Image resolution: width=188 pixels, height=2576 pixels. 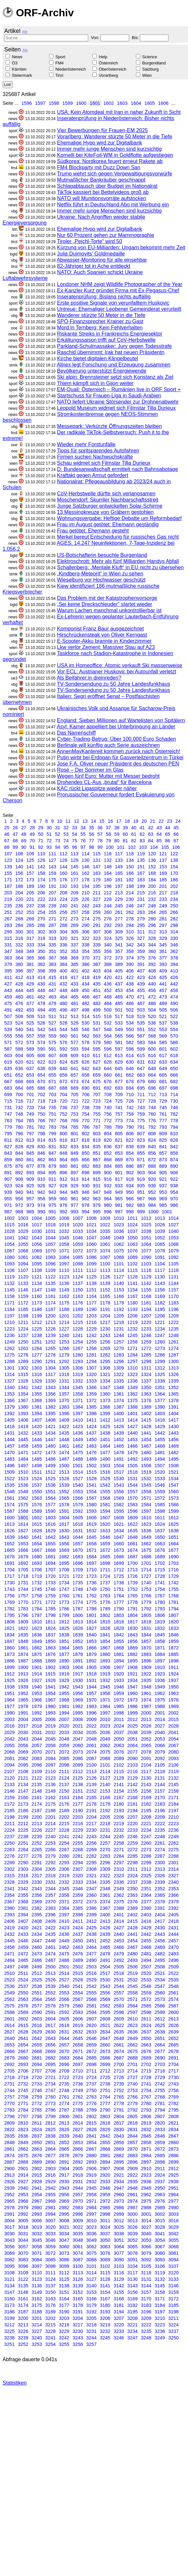 I want to click on 737, so click(x=74, y=1107).